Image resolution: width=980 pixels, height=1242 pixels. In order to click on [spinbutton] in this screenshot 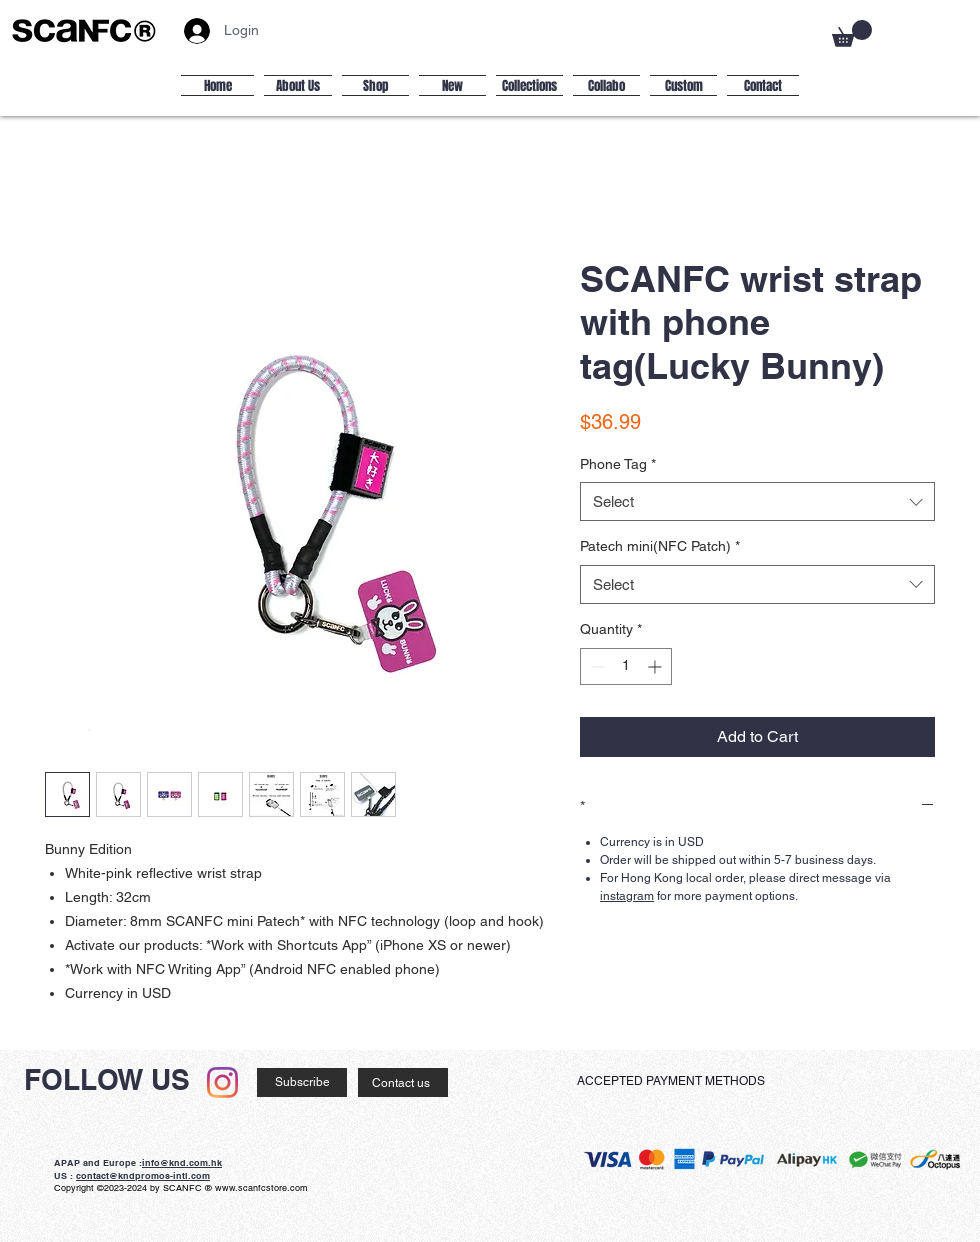, I will do `click(626, 666)`.